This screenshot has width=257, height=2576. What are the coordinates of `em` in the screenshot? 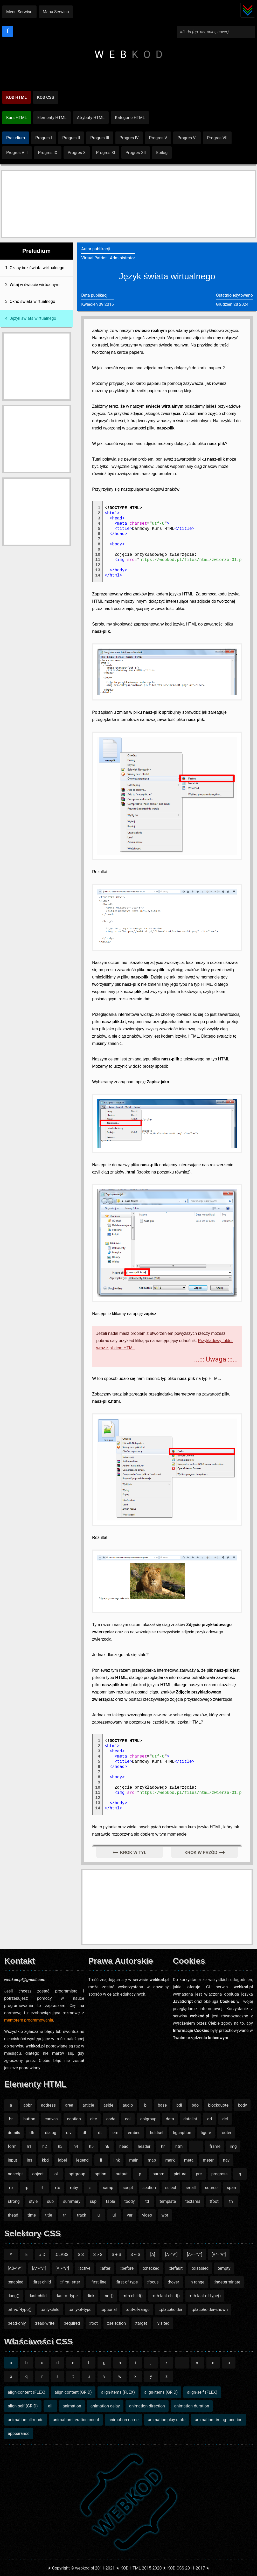 It's located at (116, 2132).